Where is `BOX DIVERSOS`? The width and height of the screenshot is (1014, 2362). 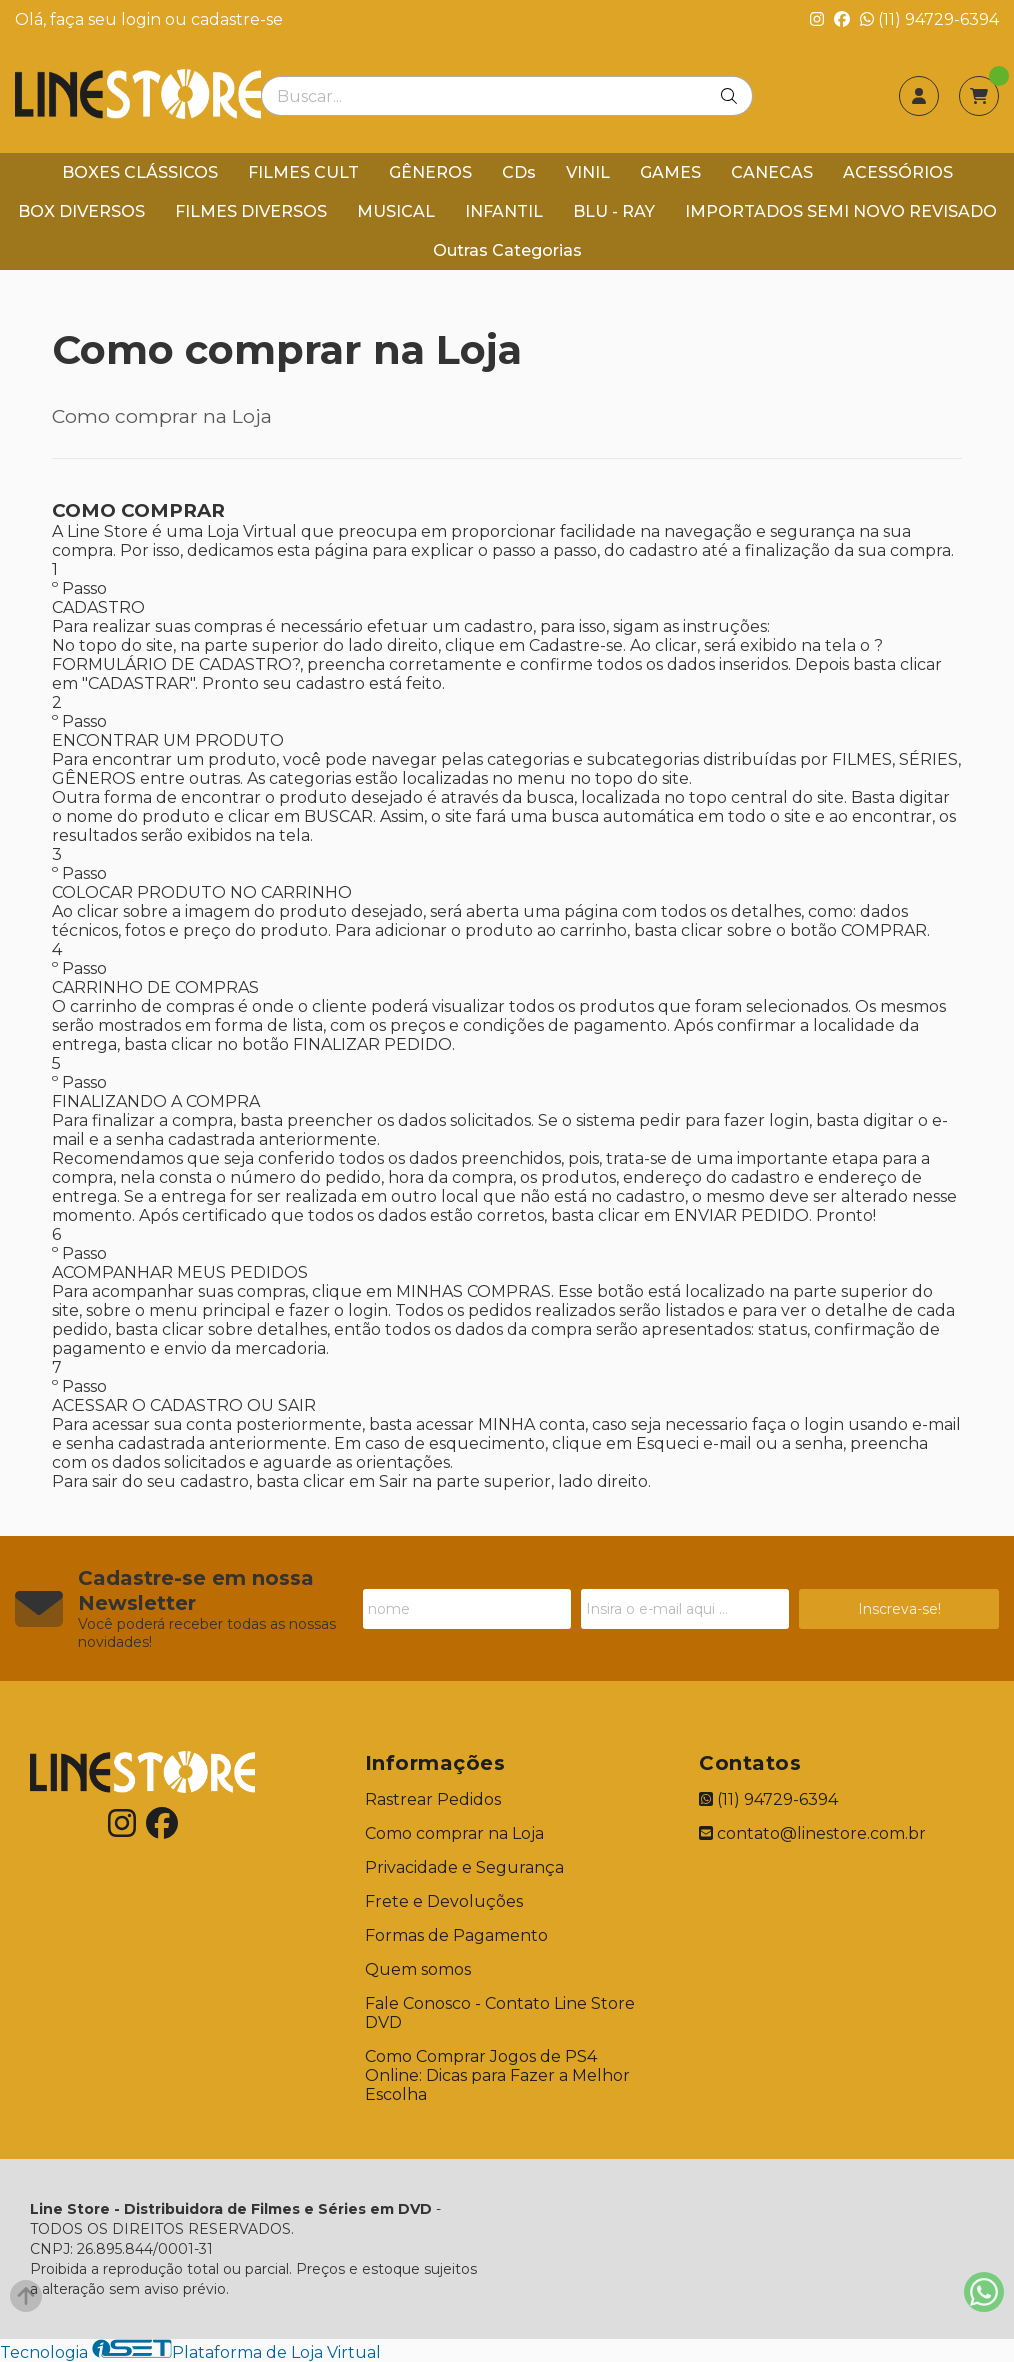 BOX DIVERSOS is located at coordinates (81, 211).